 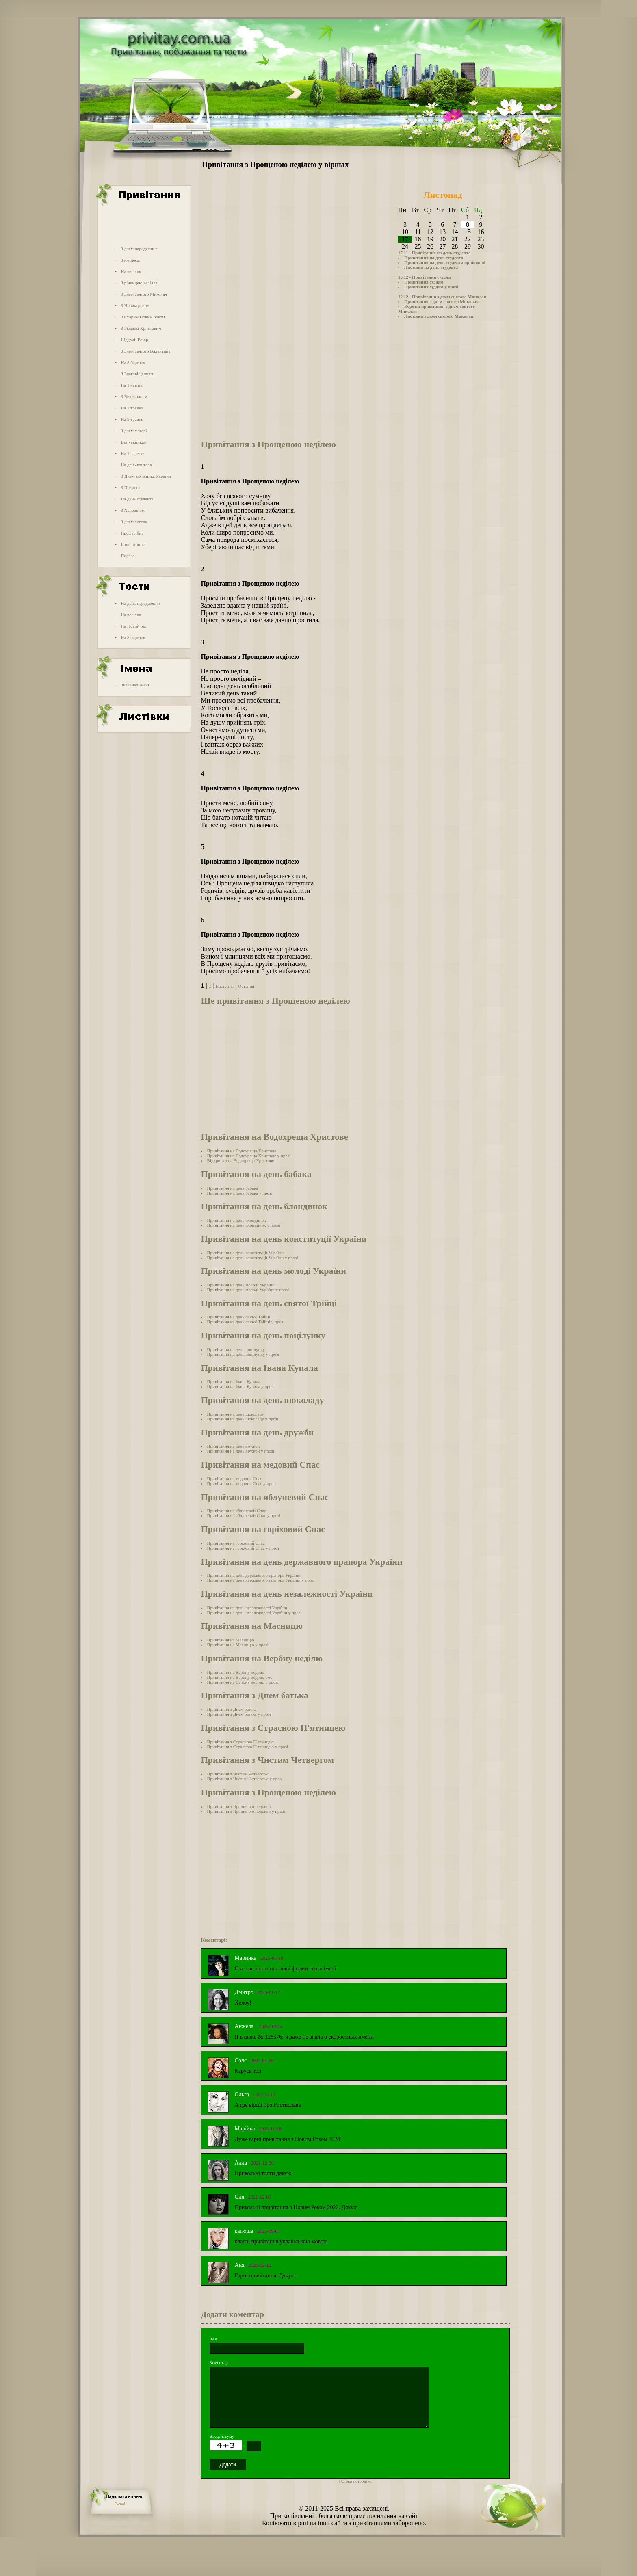 I want to click on Привітання на день поцілунку, so click(x=236, y=1349).